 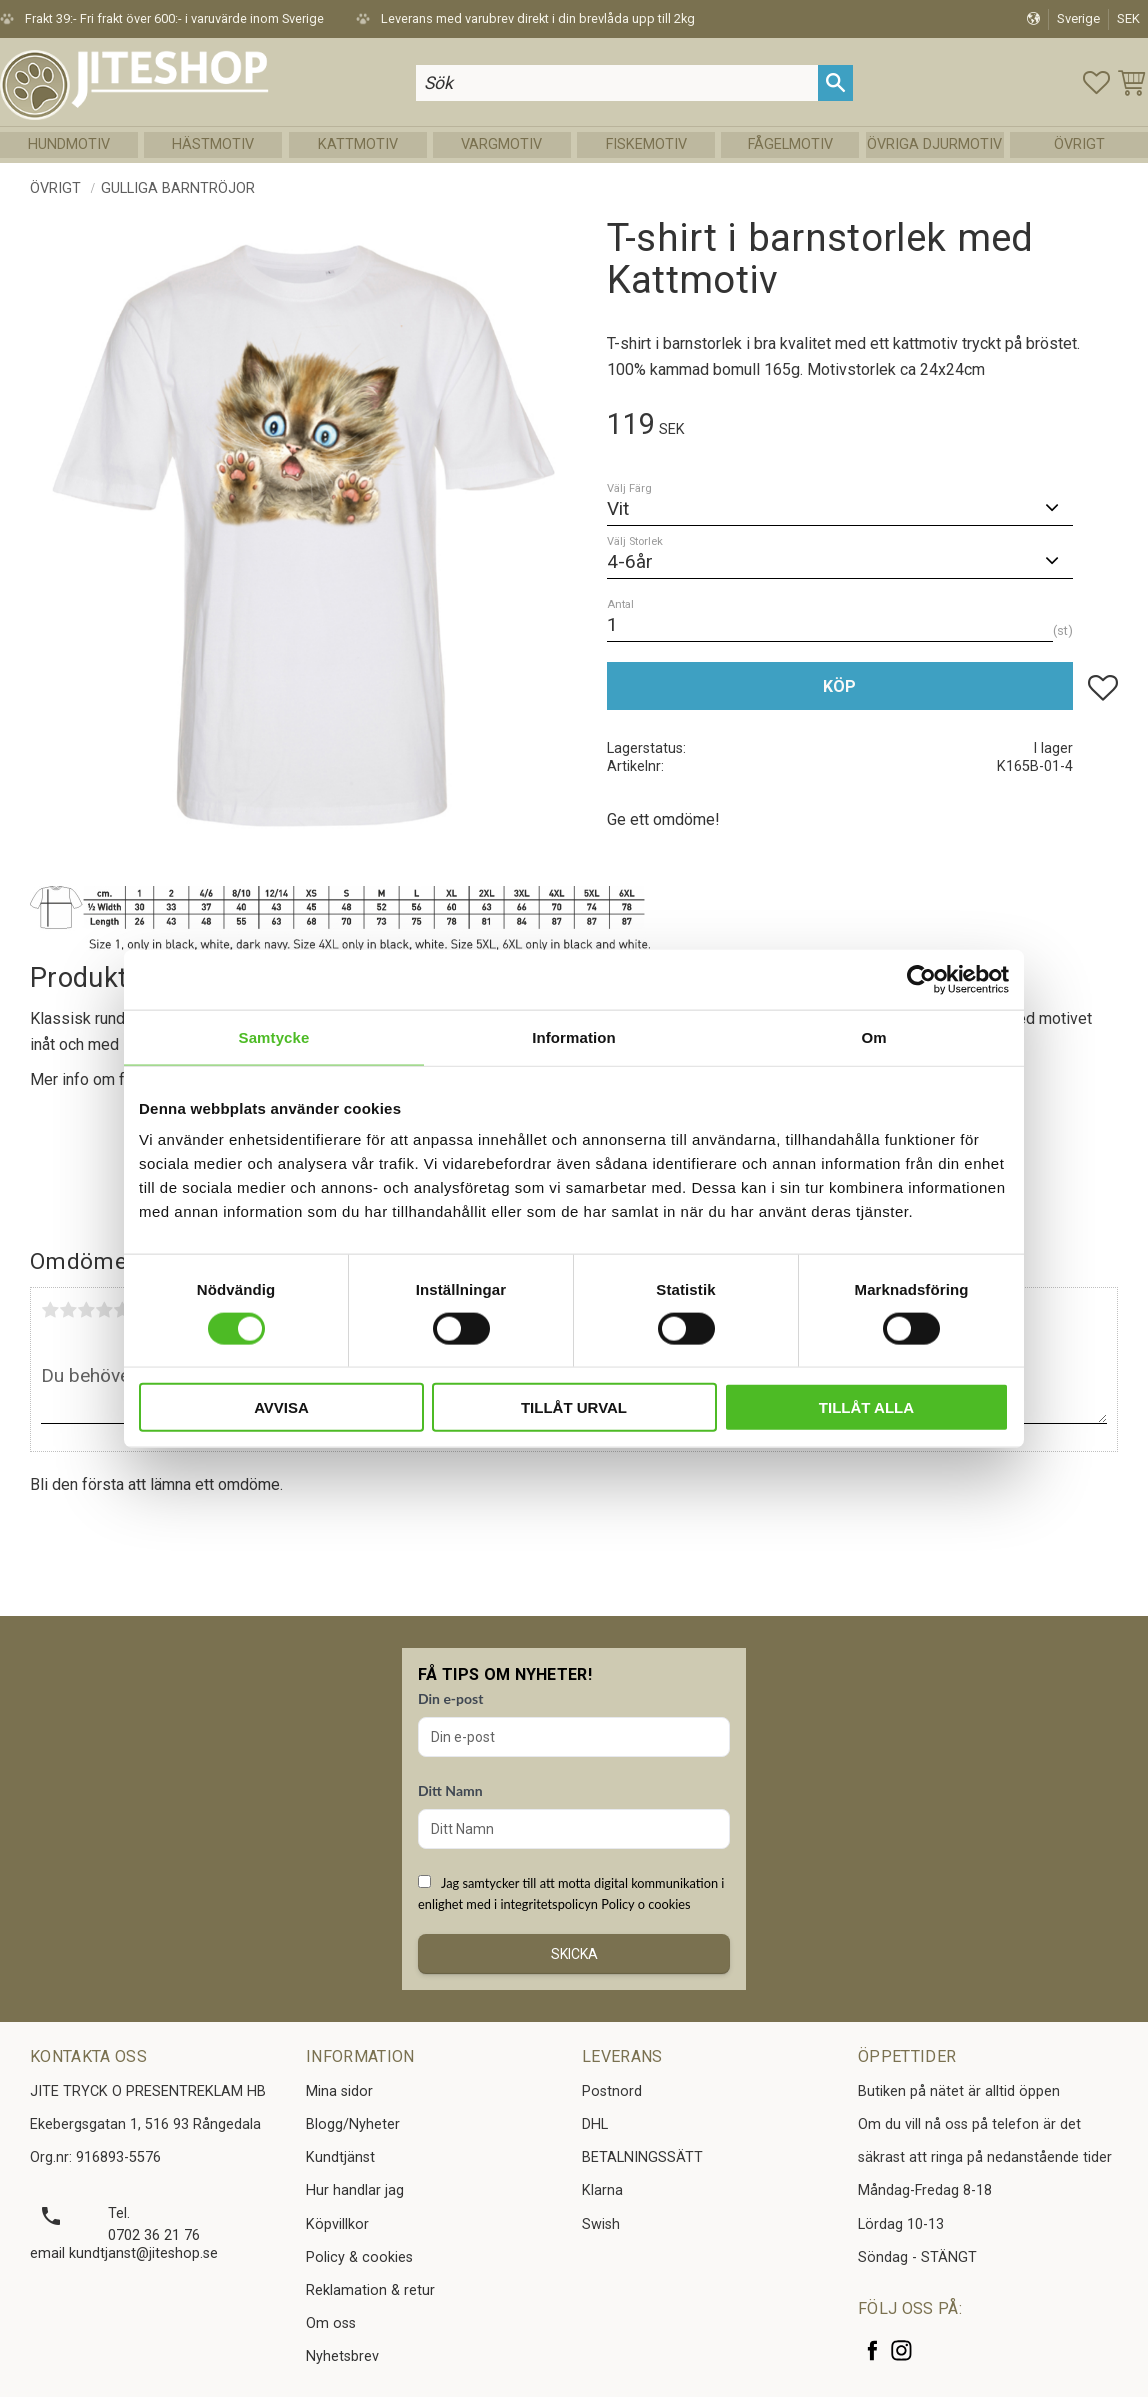 What do you see at coordinates (342, 2356) in the screenshot?
I see `Nyhetsbrev` at bounding box center [342, 2356].